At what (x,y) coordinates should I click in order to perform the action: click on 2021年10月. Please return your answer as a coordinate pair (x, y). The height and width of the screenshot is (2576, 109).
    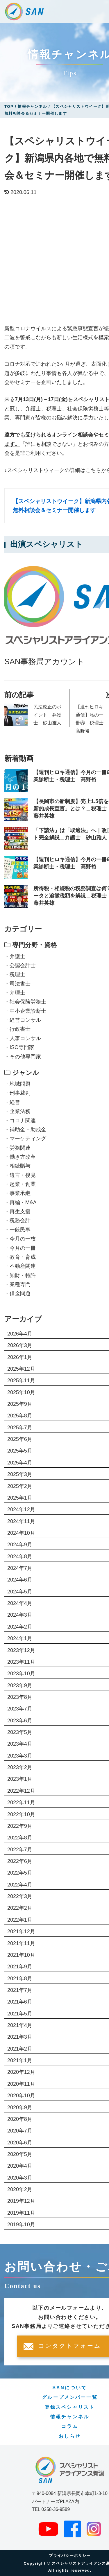
    Looking at the image, I should click on (21, 1955).